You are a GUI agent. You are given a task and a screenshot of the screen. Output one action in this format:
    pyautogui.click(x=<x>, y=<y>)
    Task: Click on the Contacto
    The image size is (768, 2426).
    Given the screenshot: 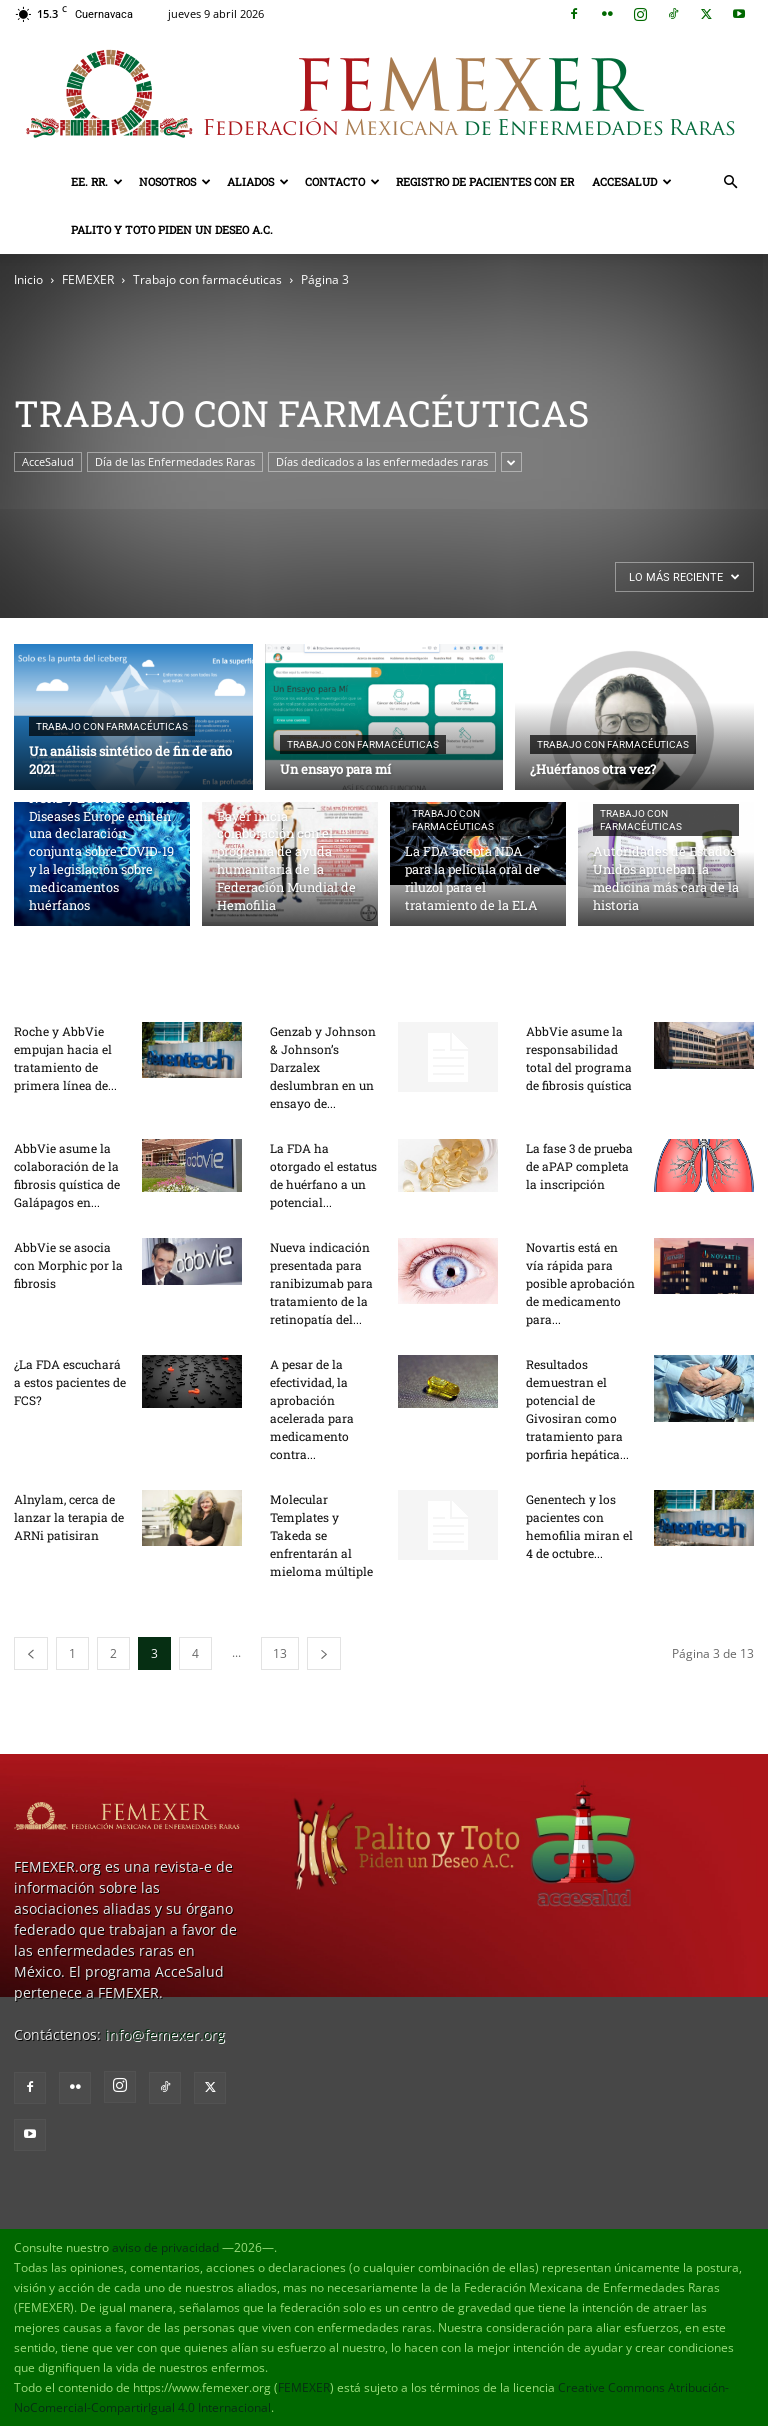 What is the action you would take?
    pyautogui.click(x=342, y=181)
    